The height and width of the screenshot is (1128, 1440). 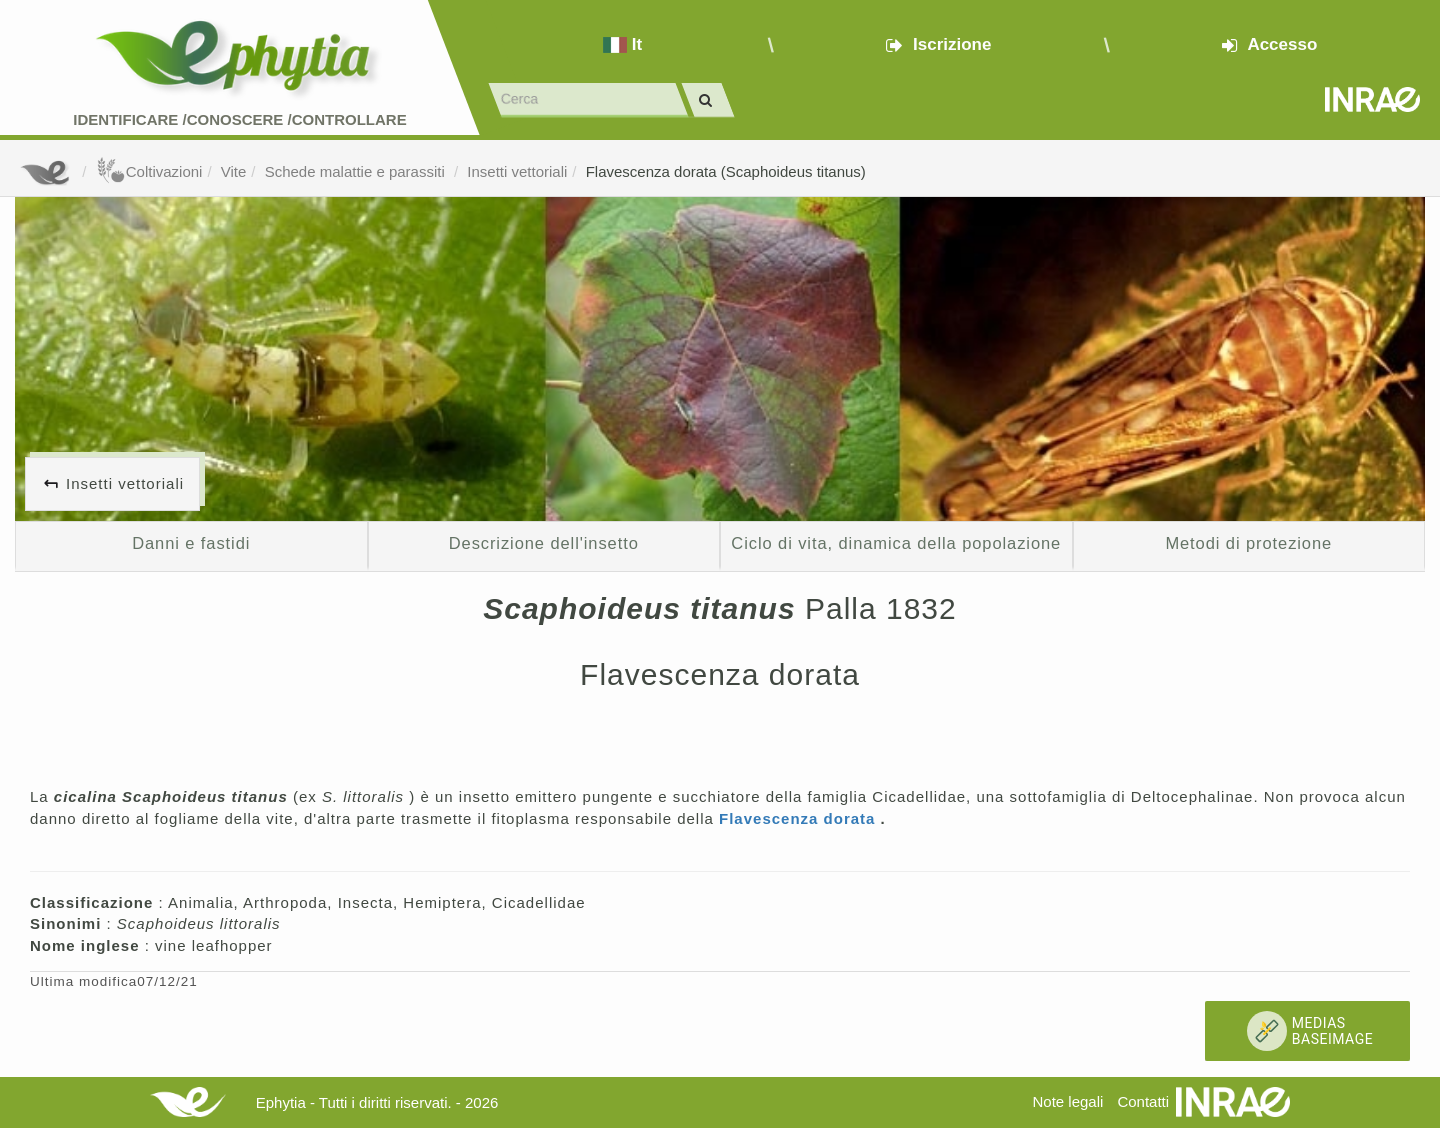 I want to click on Danni e fastidi, so click(x=191, y=543).